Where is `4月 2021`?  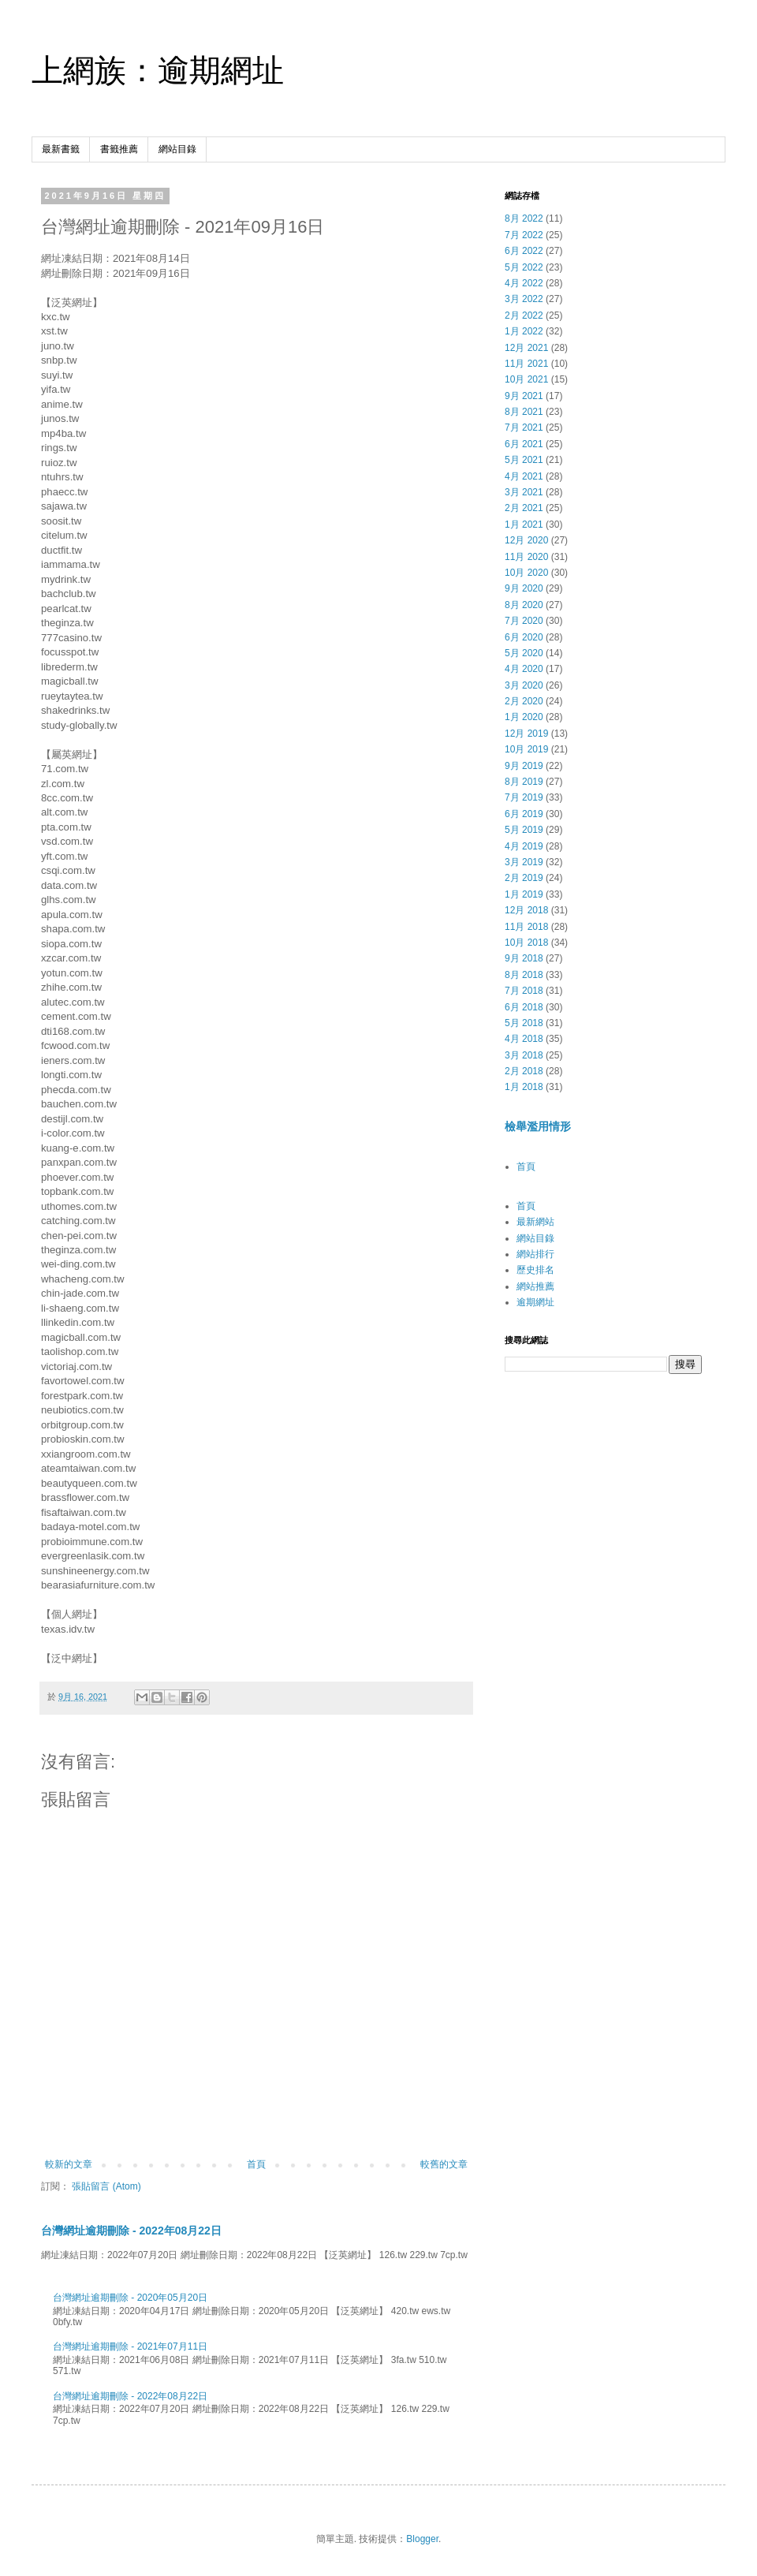 4月 2021 is located at coordinates (524, 476).